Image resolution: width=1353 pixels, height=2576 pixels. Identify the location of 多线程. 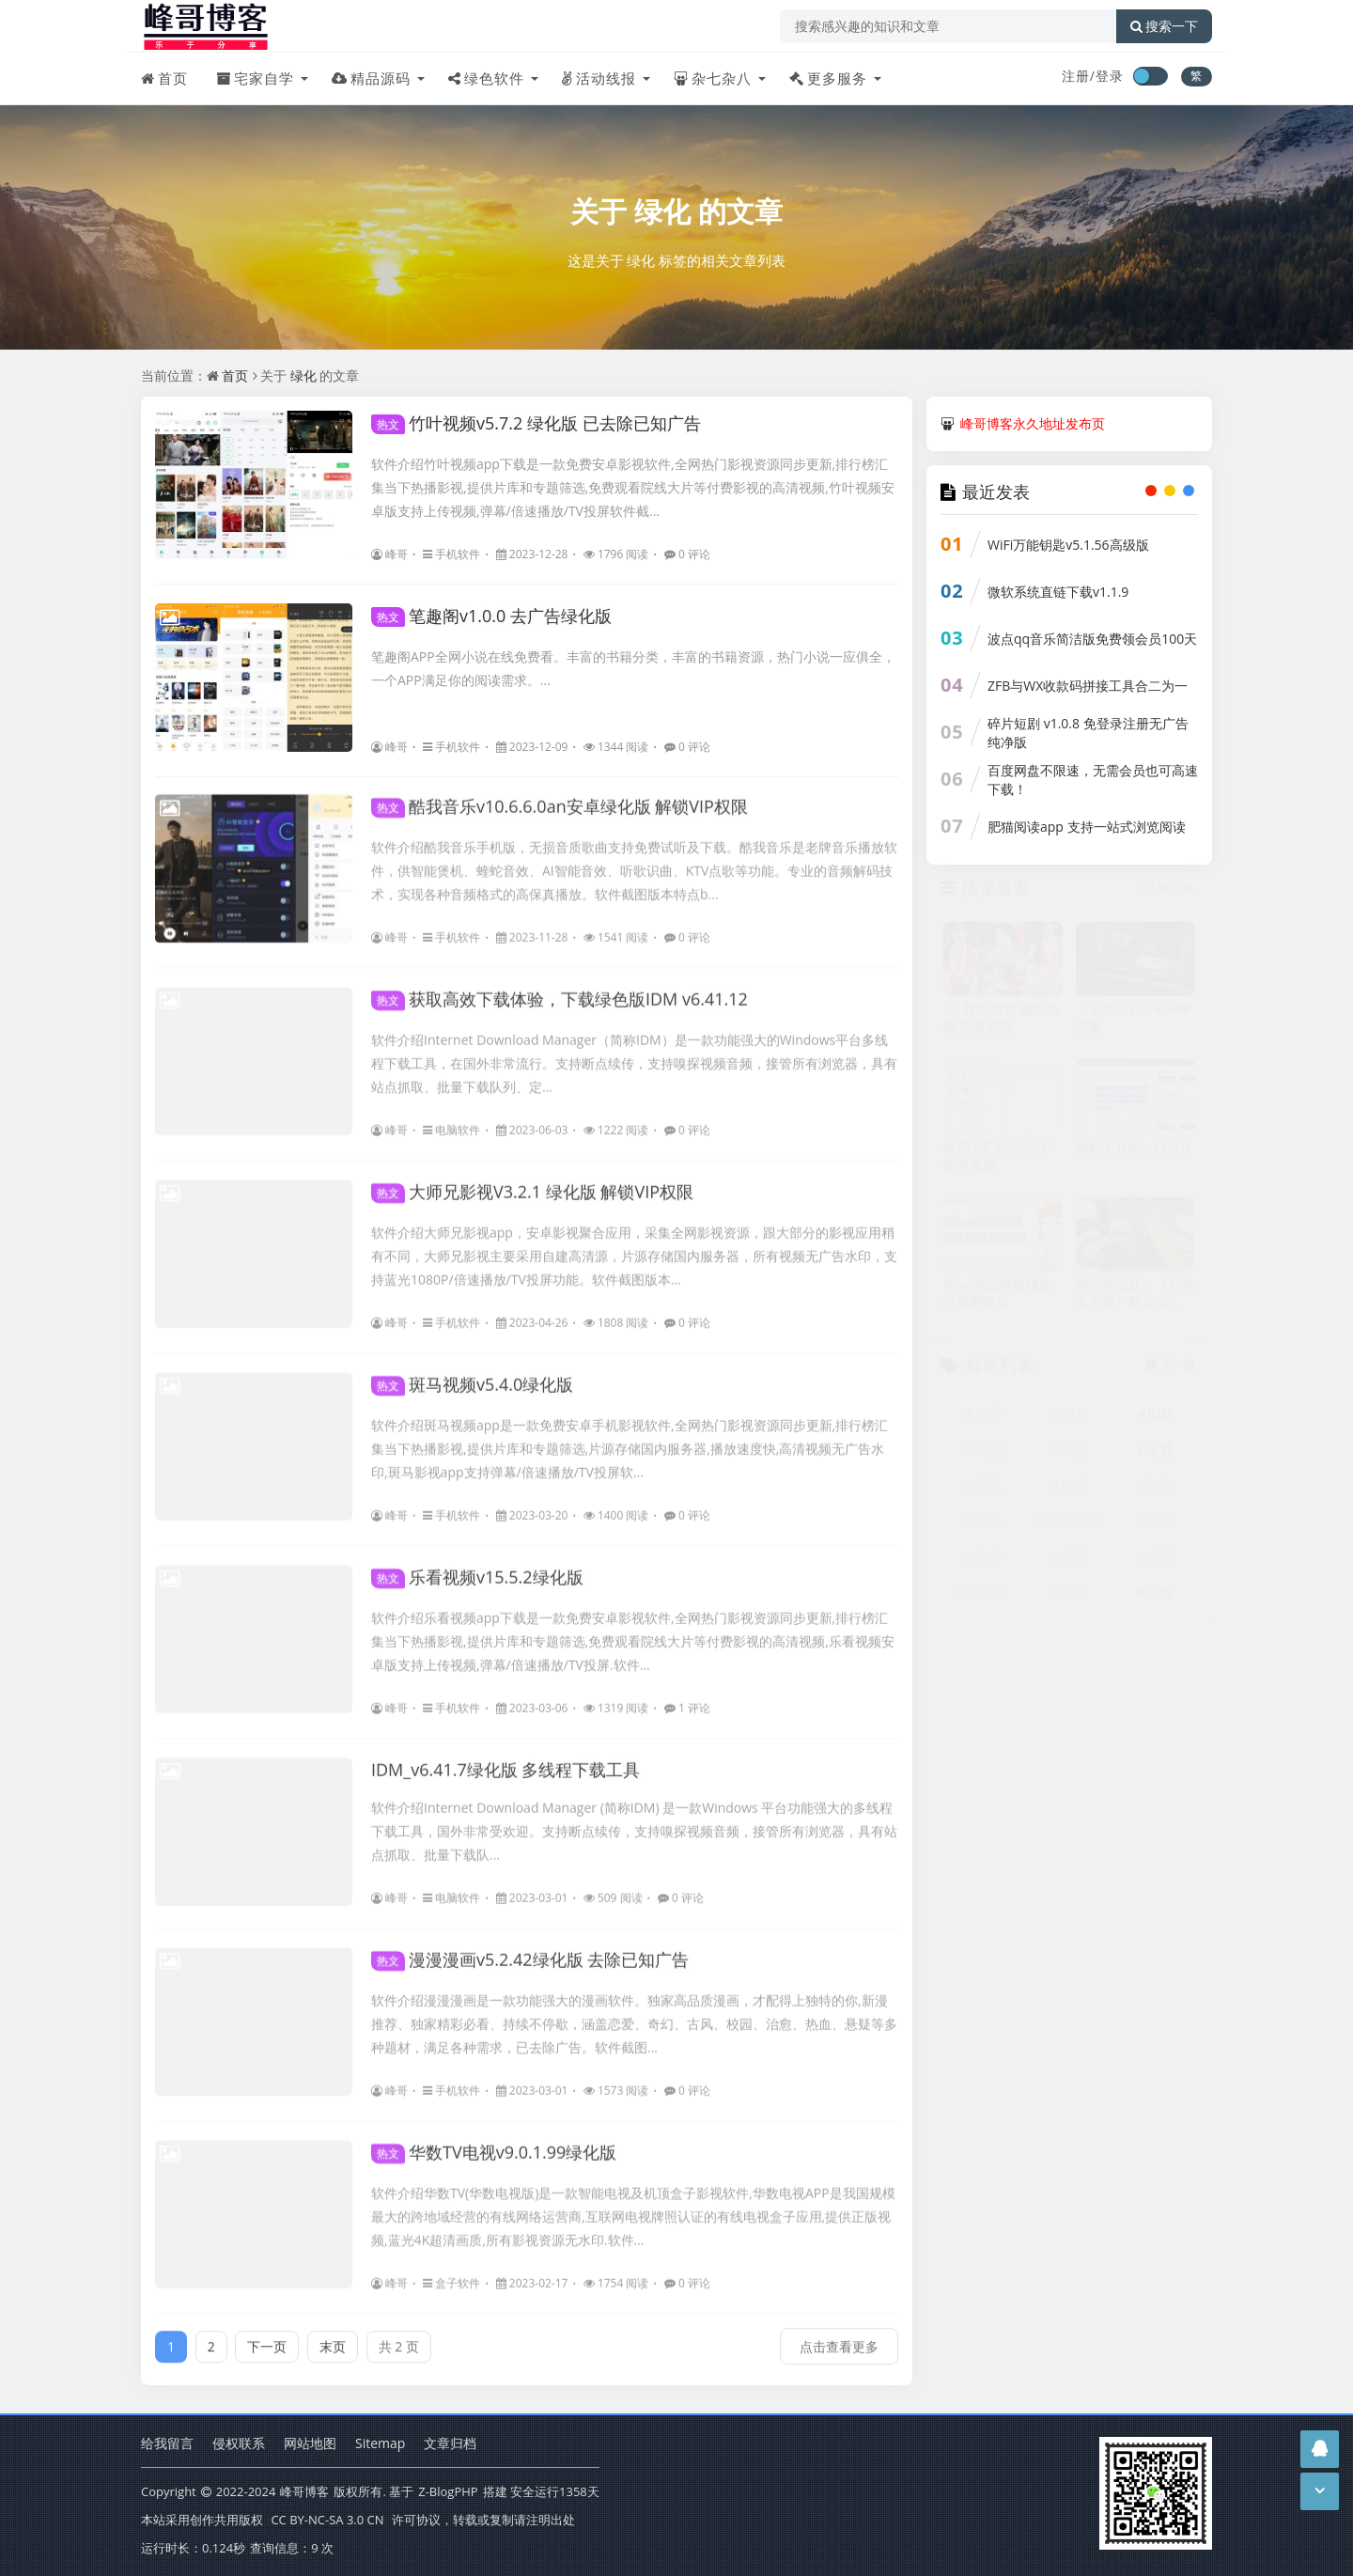
(988, 1598).